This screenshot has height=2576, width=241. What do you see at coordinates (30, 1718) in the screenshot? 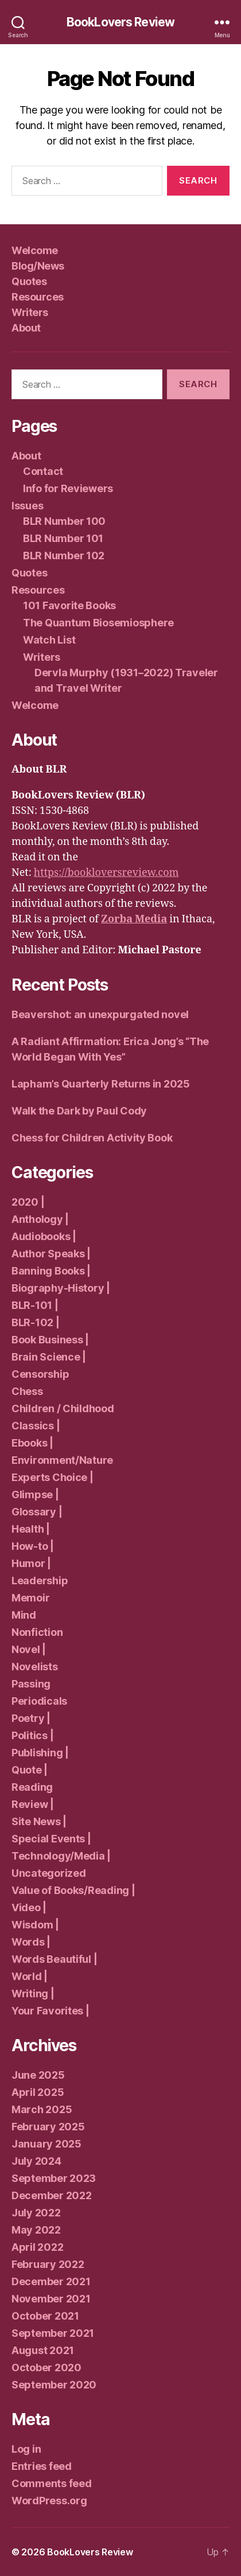
I see `Poetry |` at bounding box center [30, 1718].